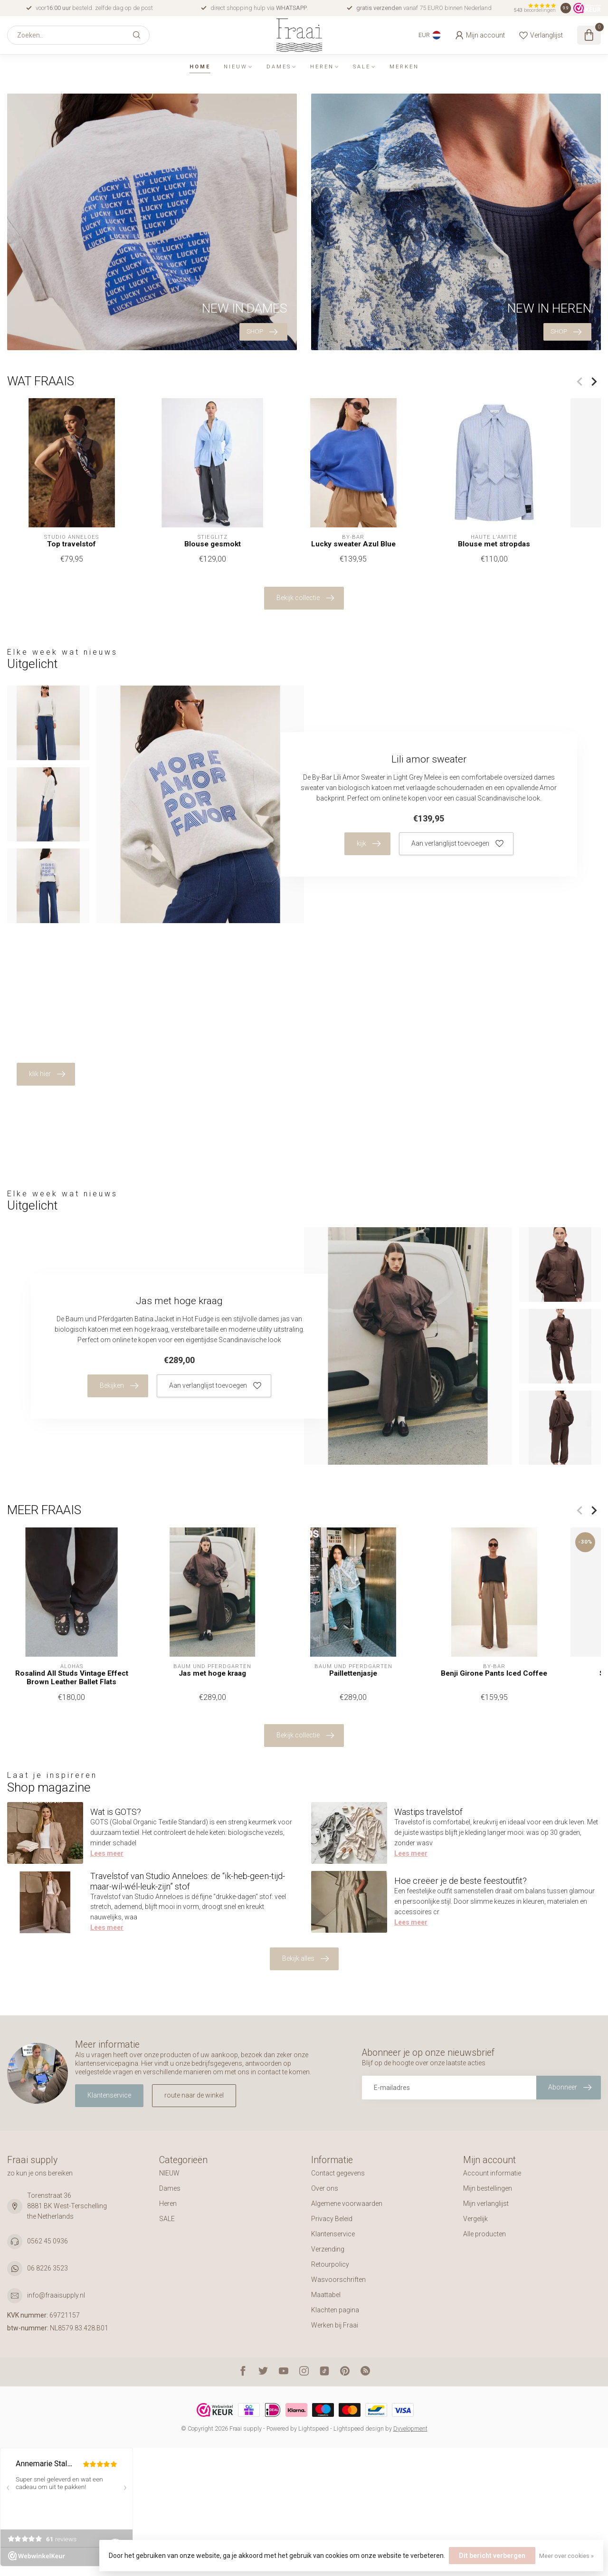 This screenshot has width=608, height=2576. Describe the element at coordinates (368, 844) in the screenshot. I see `kijk` at that location.